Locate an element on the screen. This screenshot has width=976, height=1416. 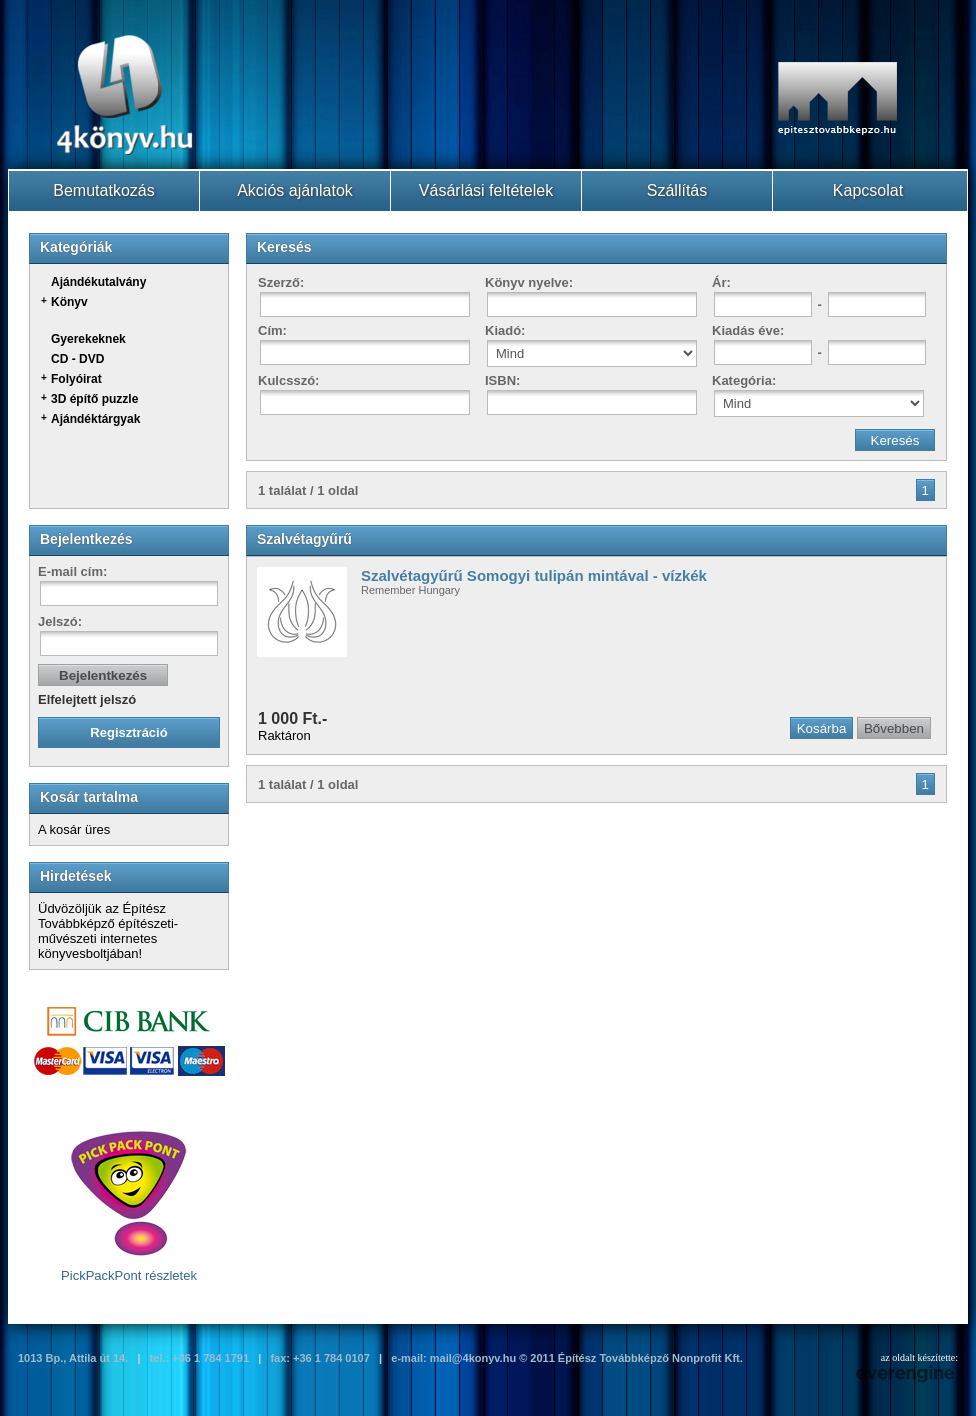
Vásárlási feltételek is located at coordinates (486, 190).